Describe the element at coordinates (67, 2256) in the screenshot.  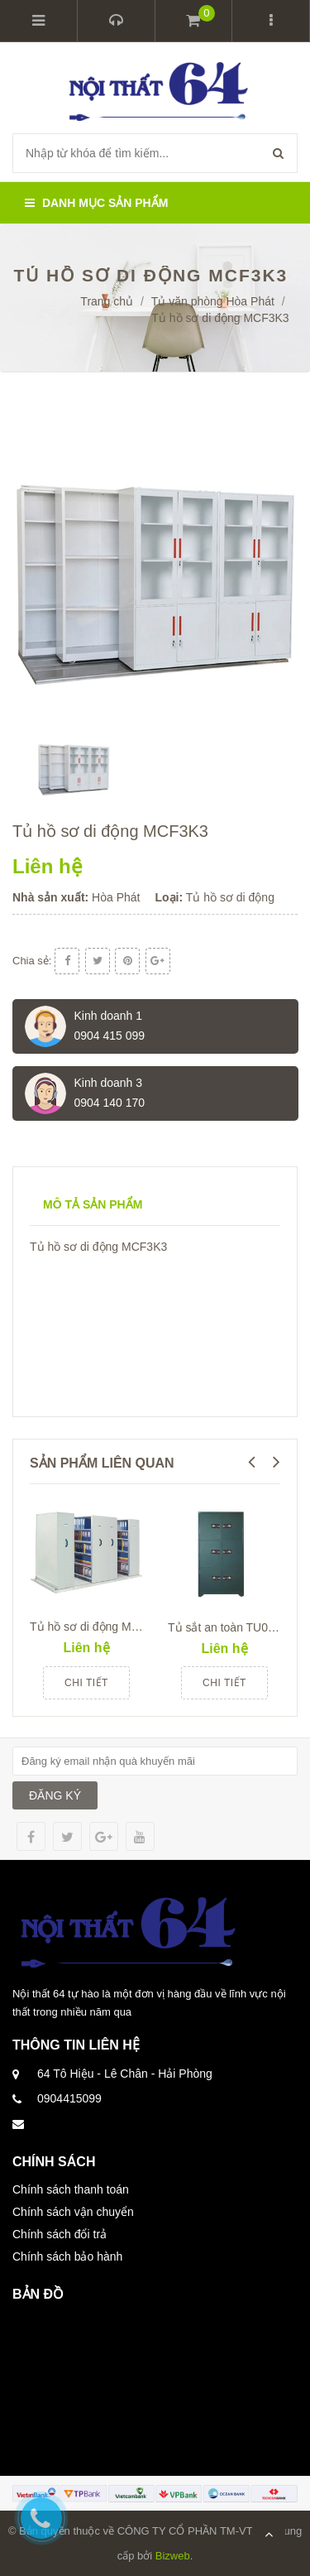
I see `Chính sách bảo hành` at that location.